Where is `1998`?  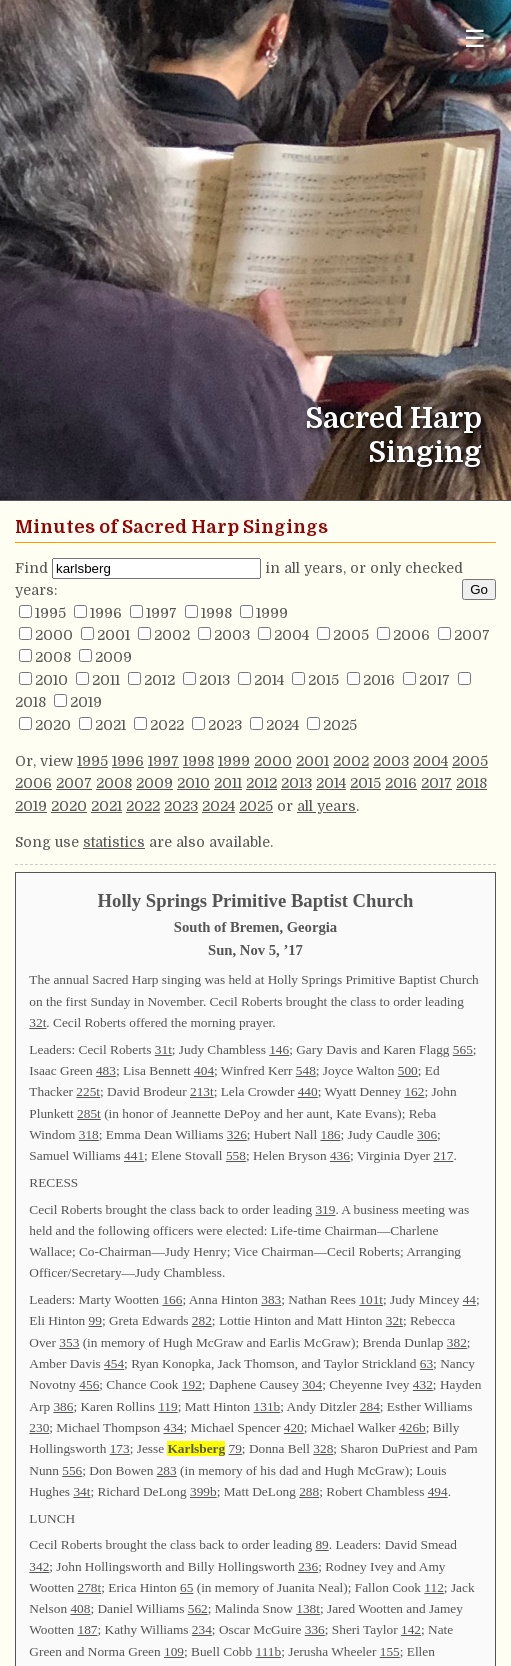
1998 is located at coordinates (216, 613).